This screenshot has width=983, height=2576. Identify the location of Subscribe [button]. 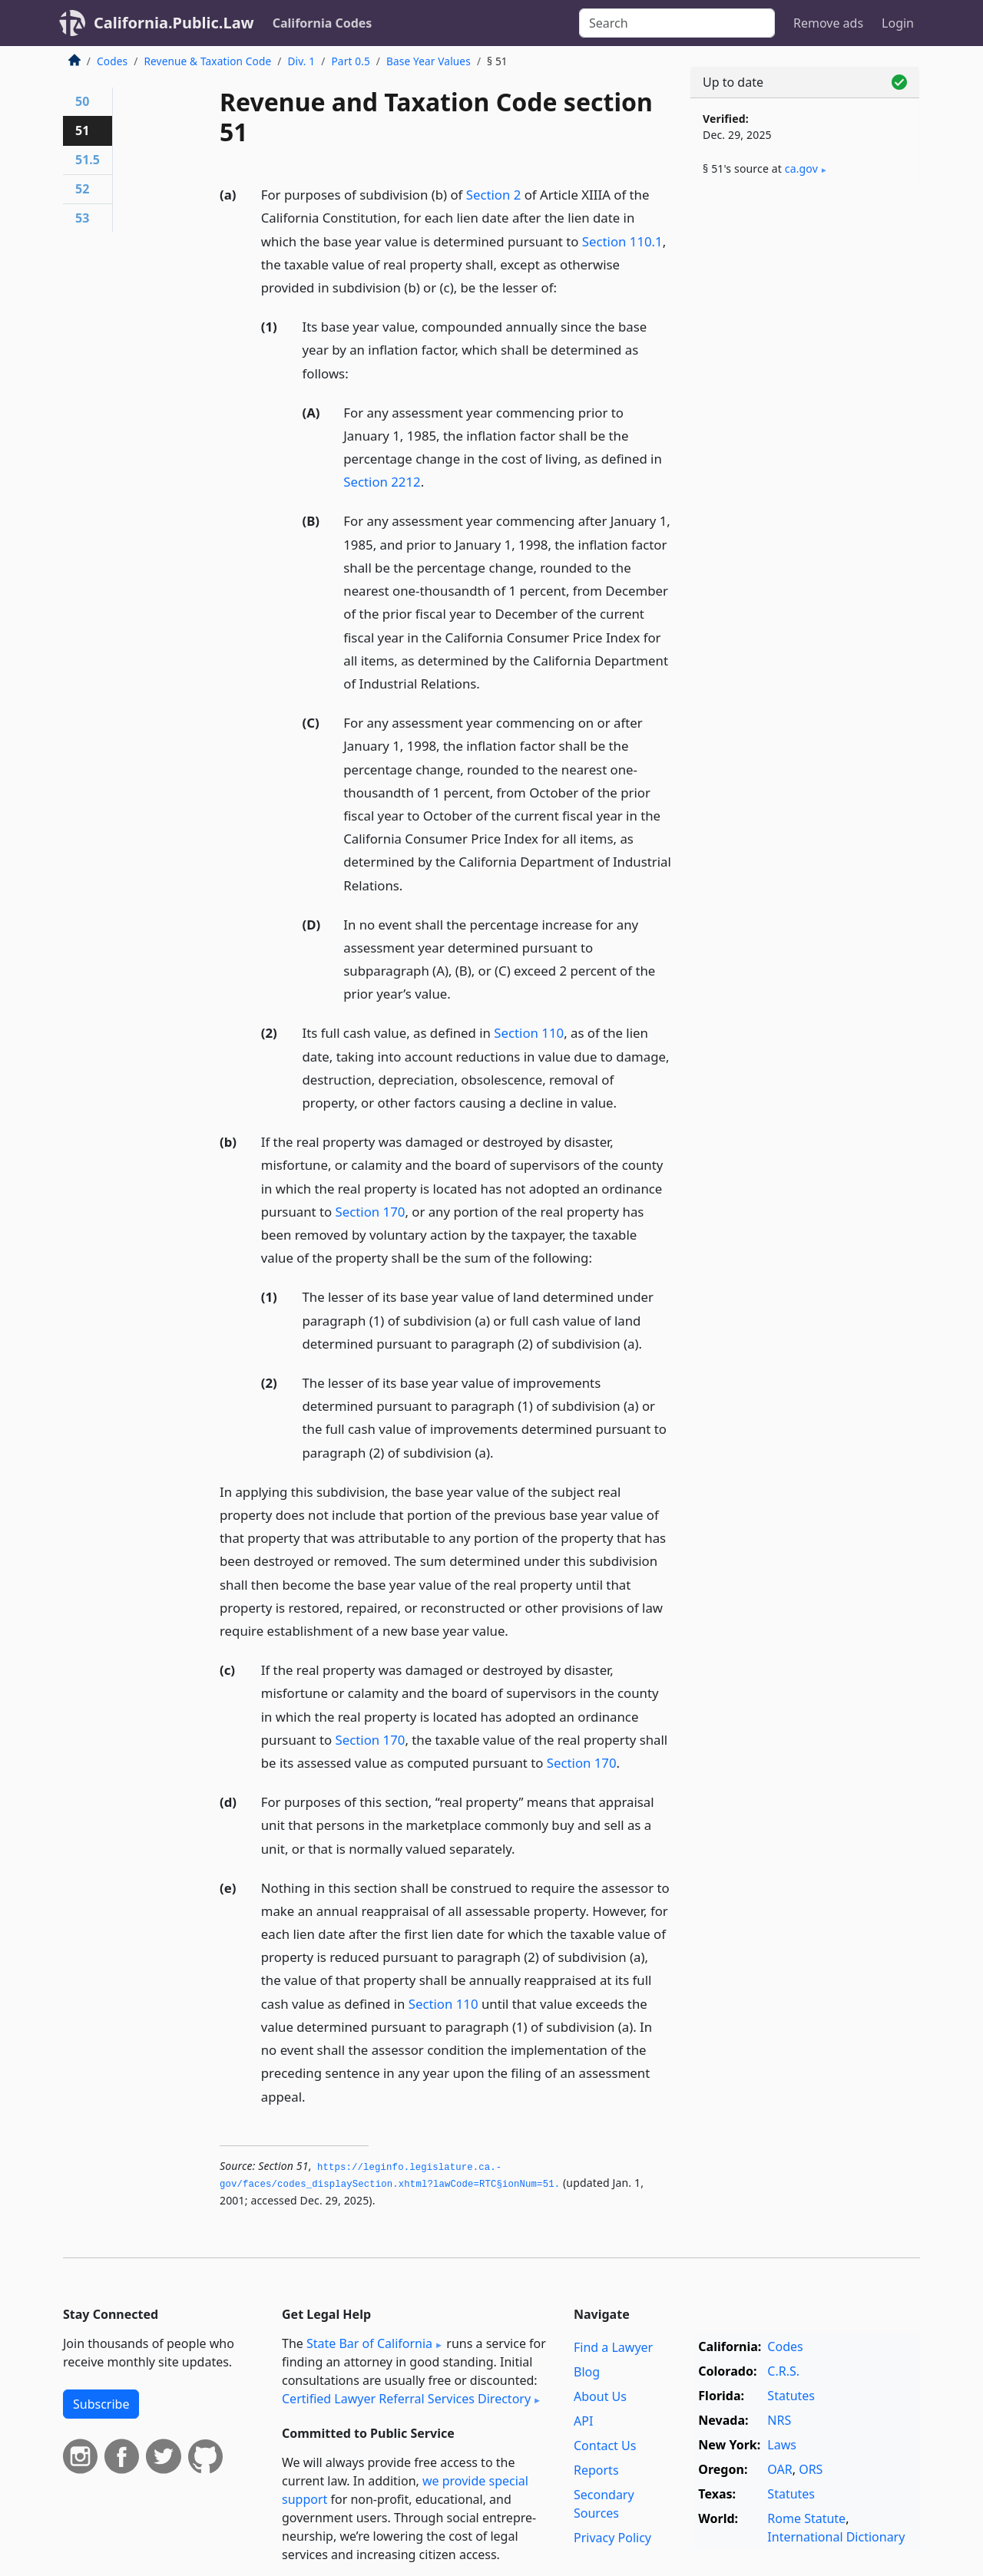
(101, 2404).